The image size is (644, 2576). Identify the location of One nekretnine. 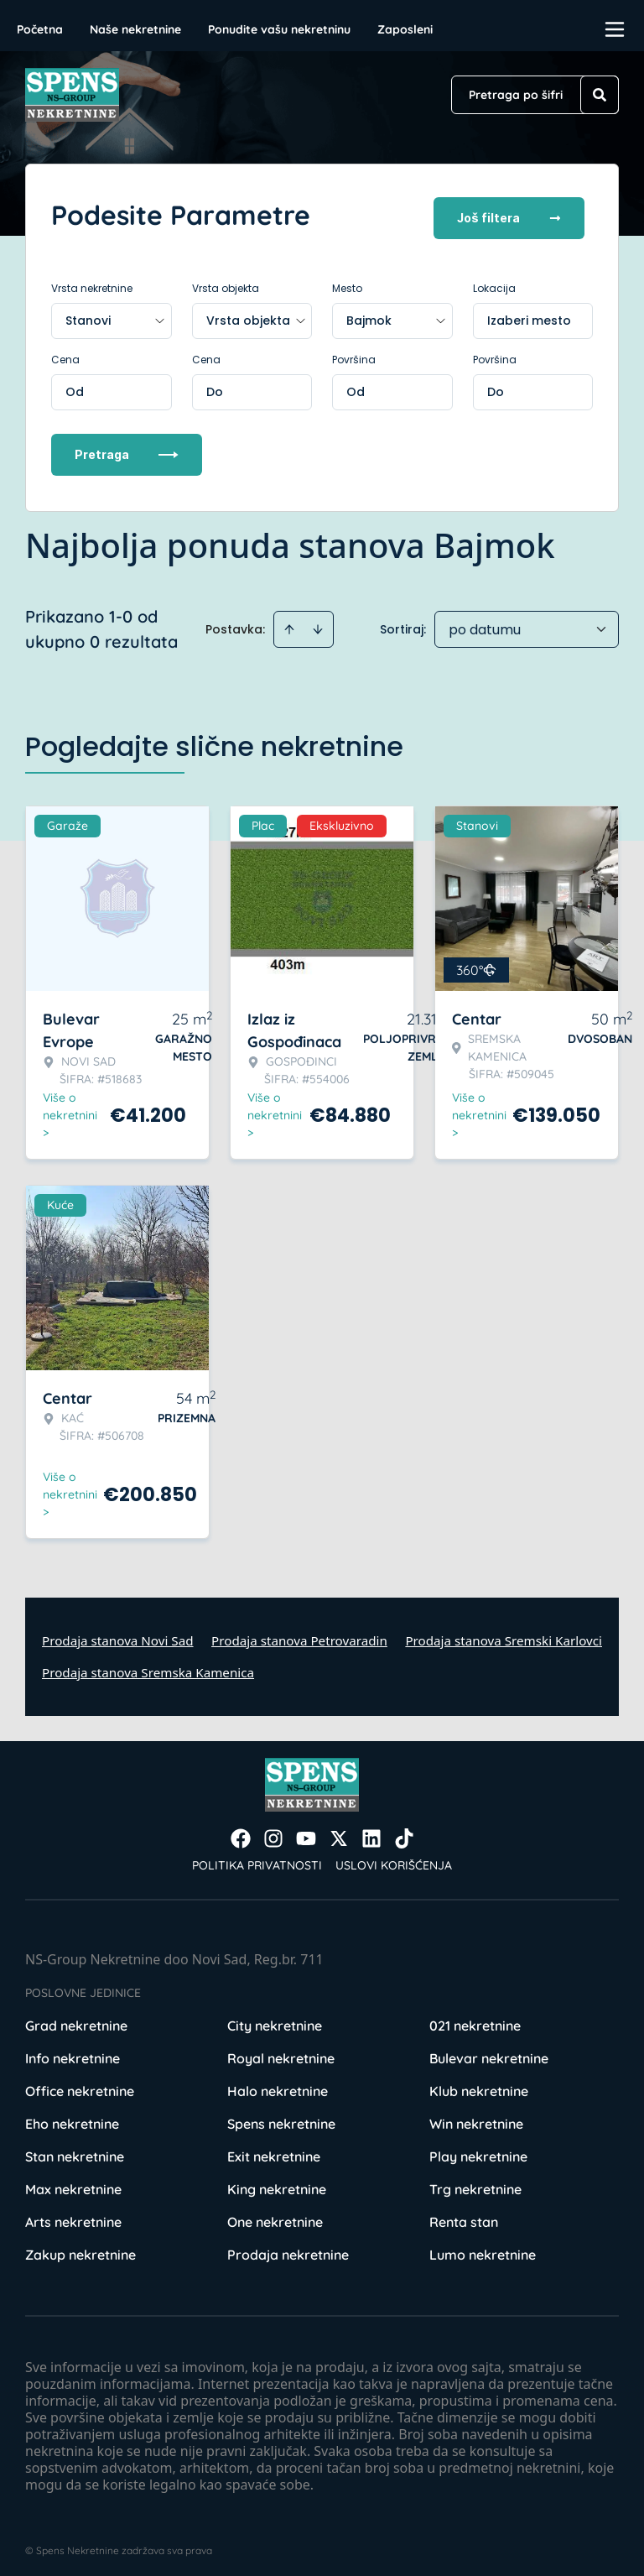
(275, 2214).